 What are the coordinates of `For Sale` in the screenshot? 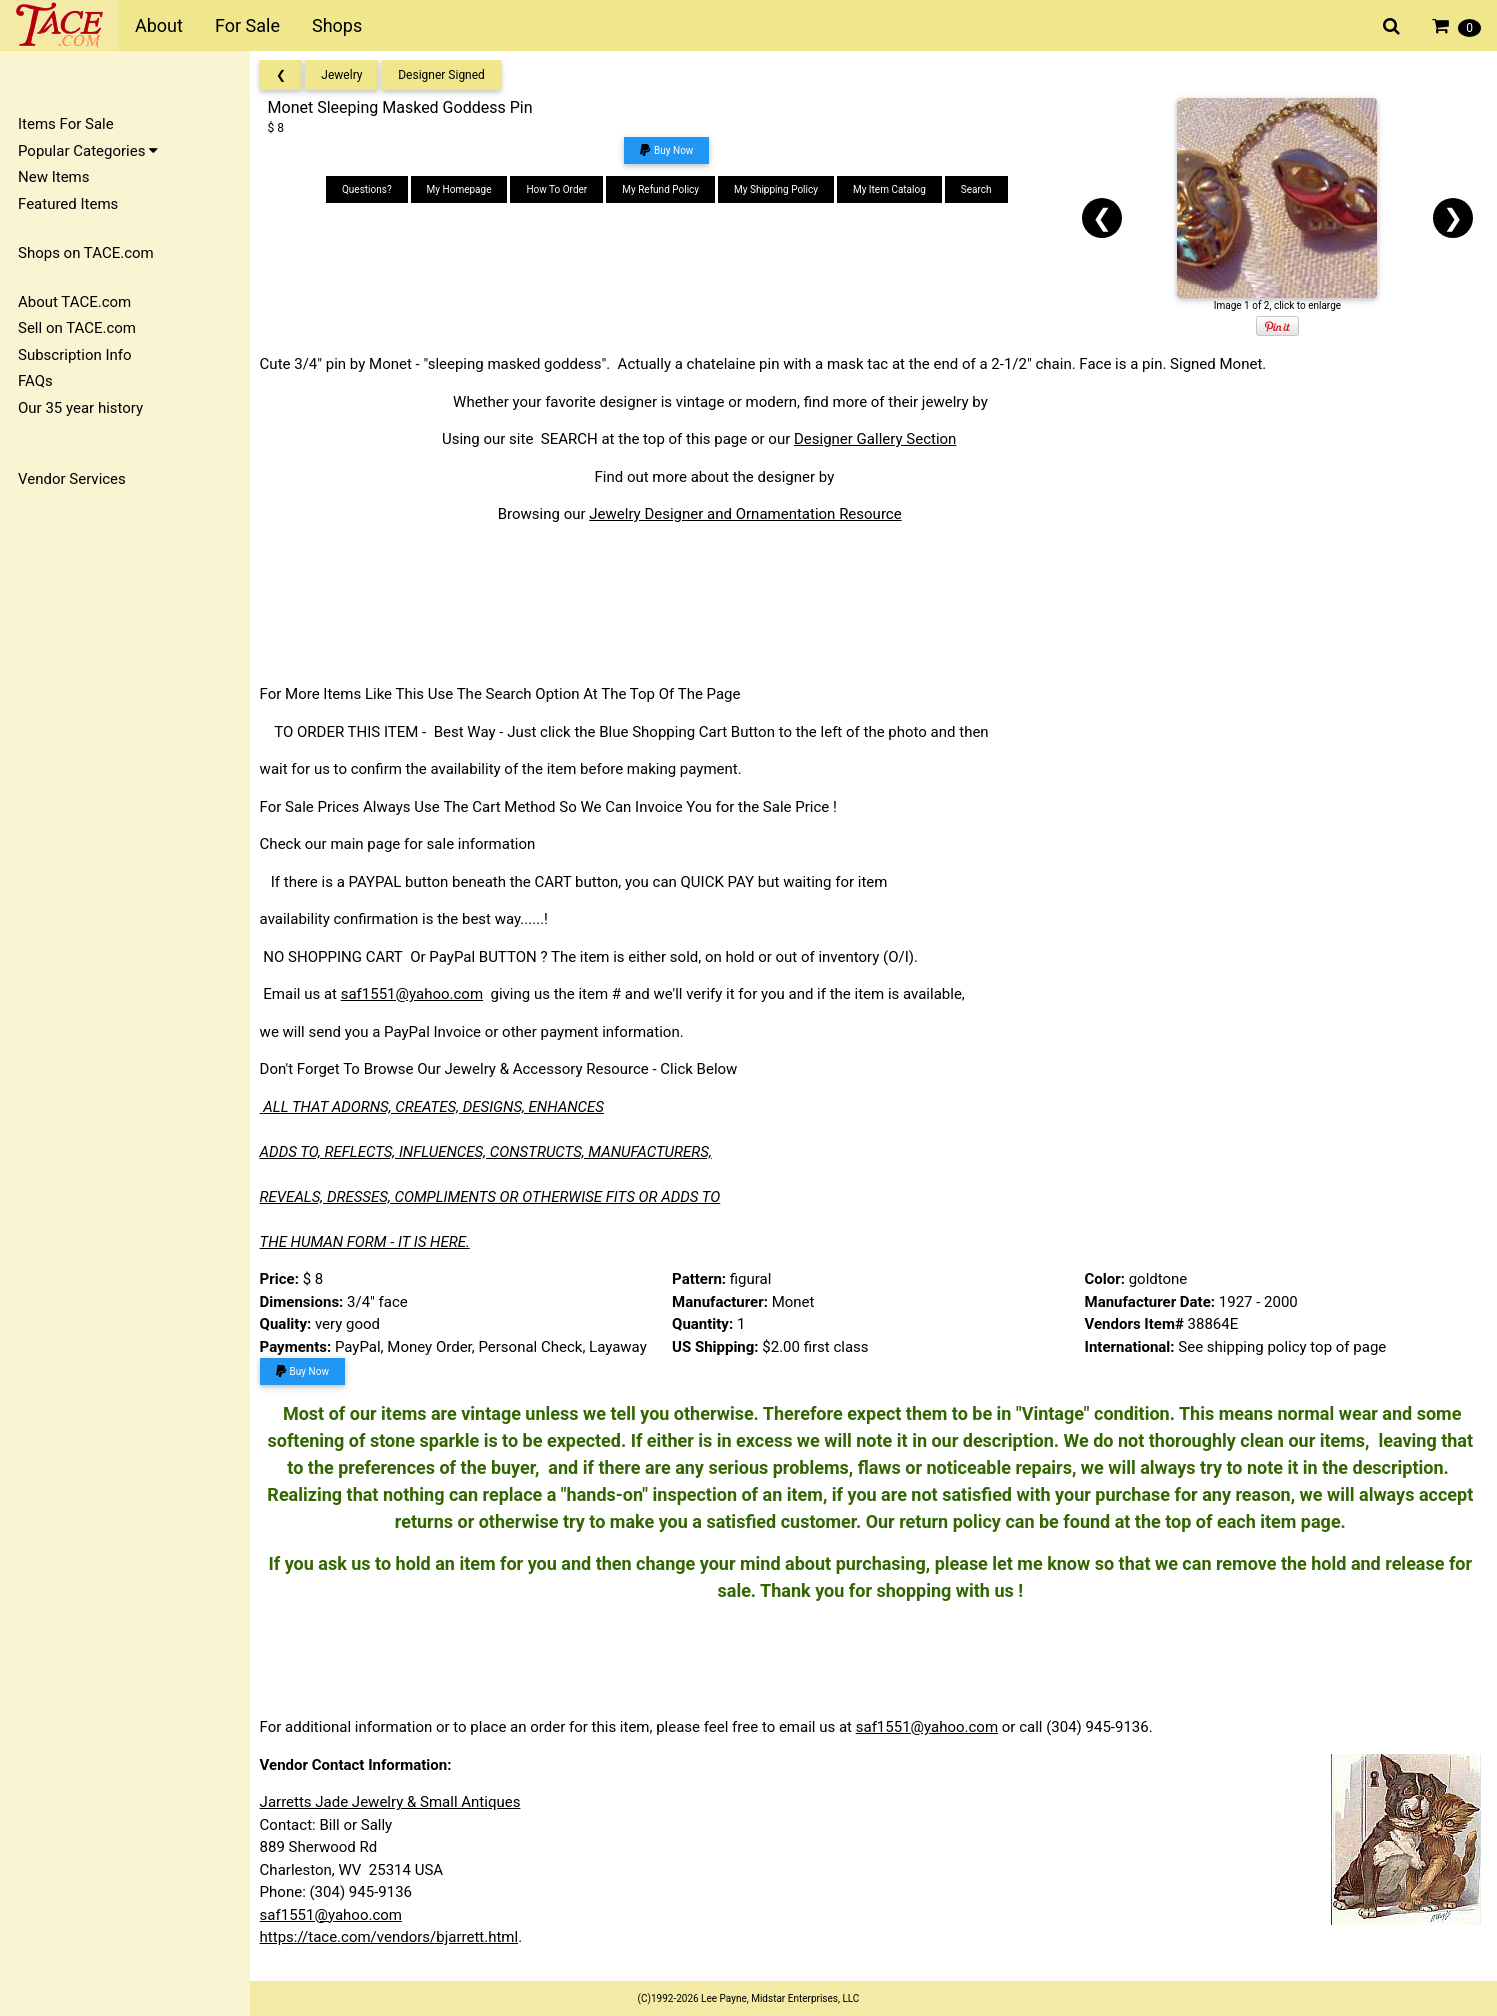 It's located at (247, 25).